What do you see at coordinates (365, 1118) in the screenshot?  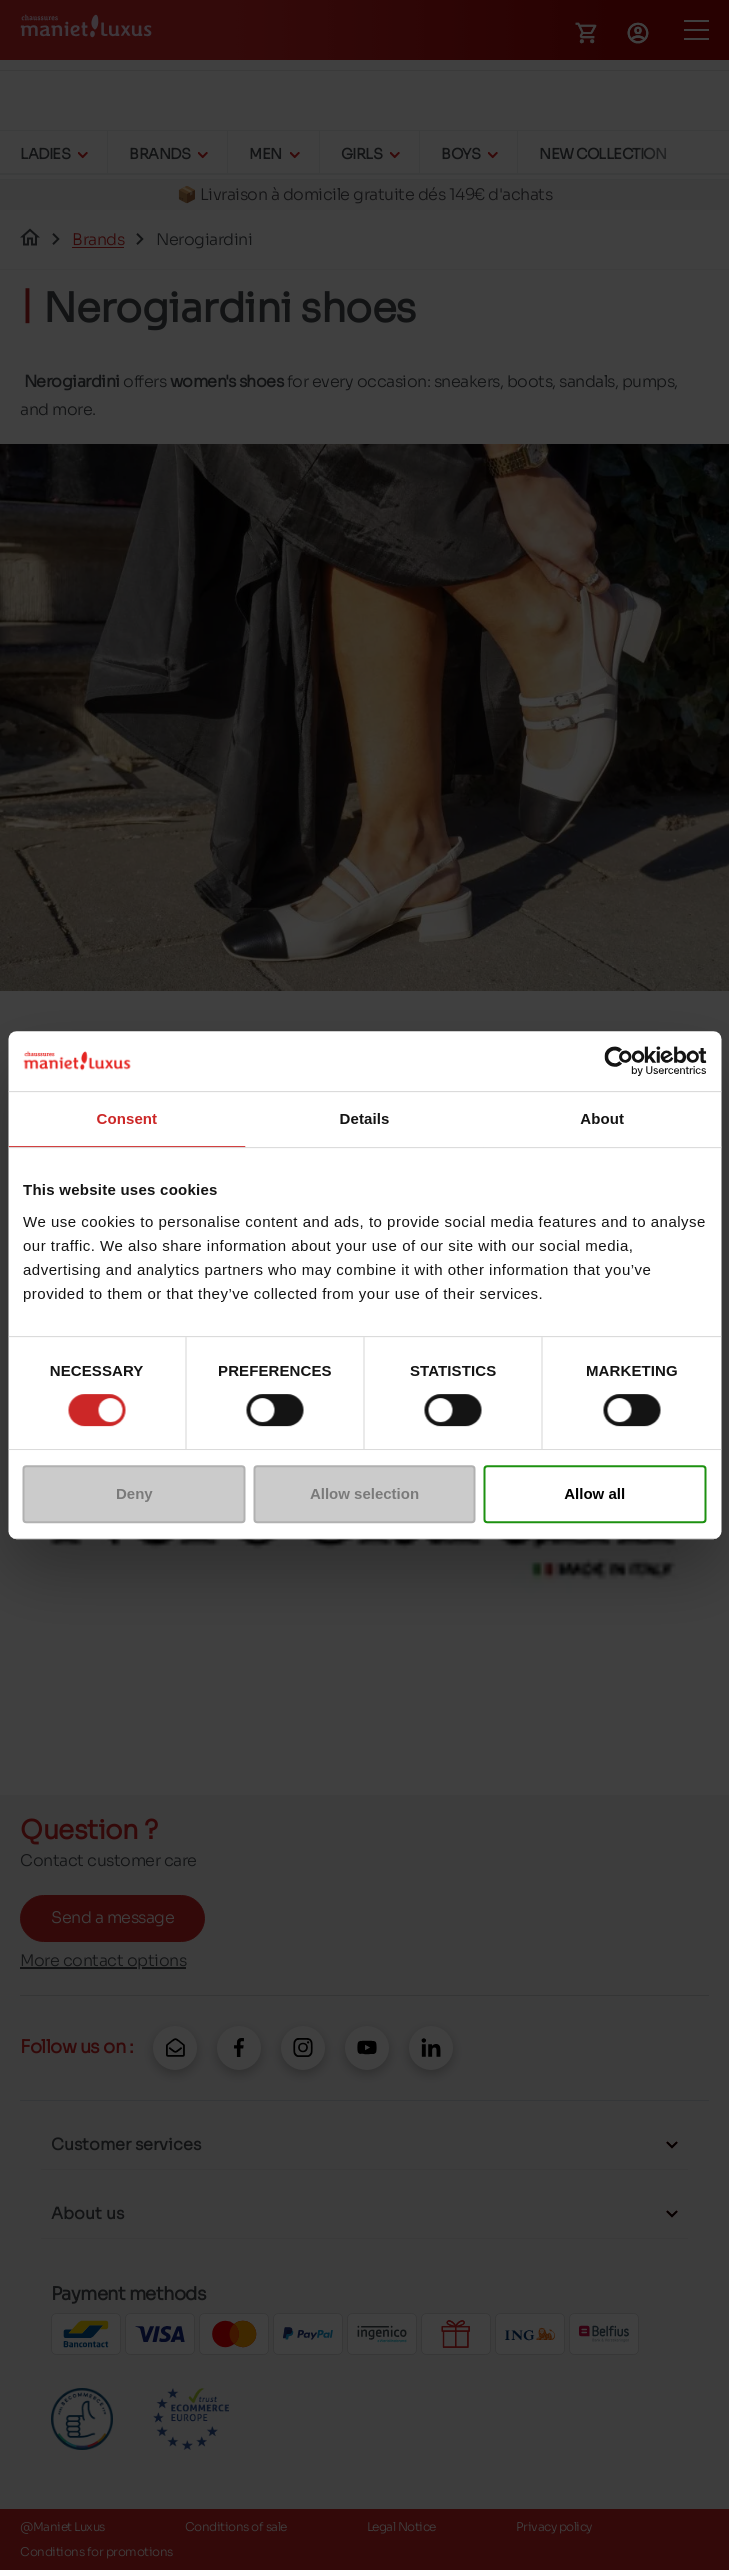 I see `Details [tab]` at bounding box center [365, 1118].